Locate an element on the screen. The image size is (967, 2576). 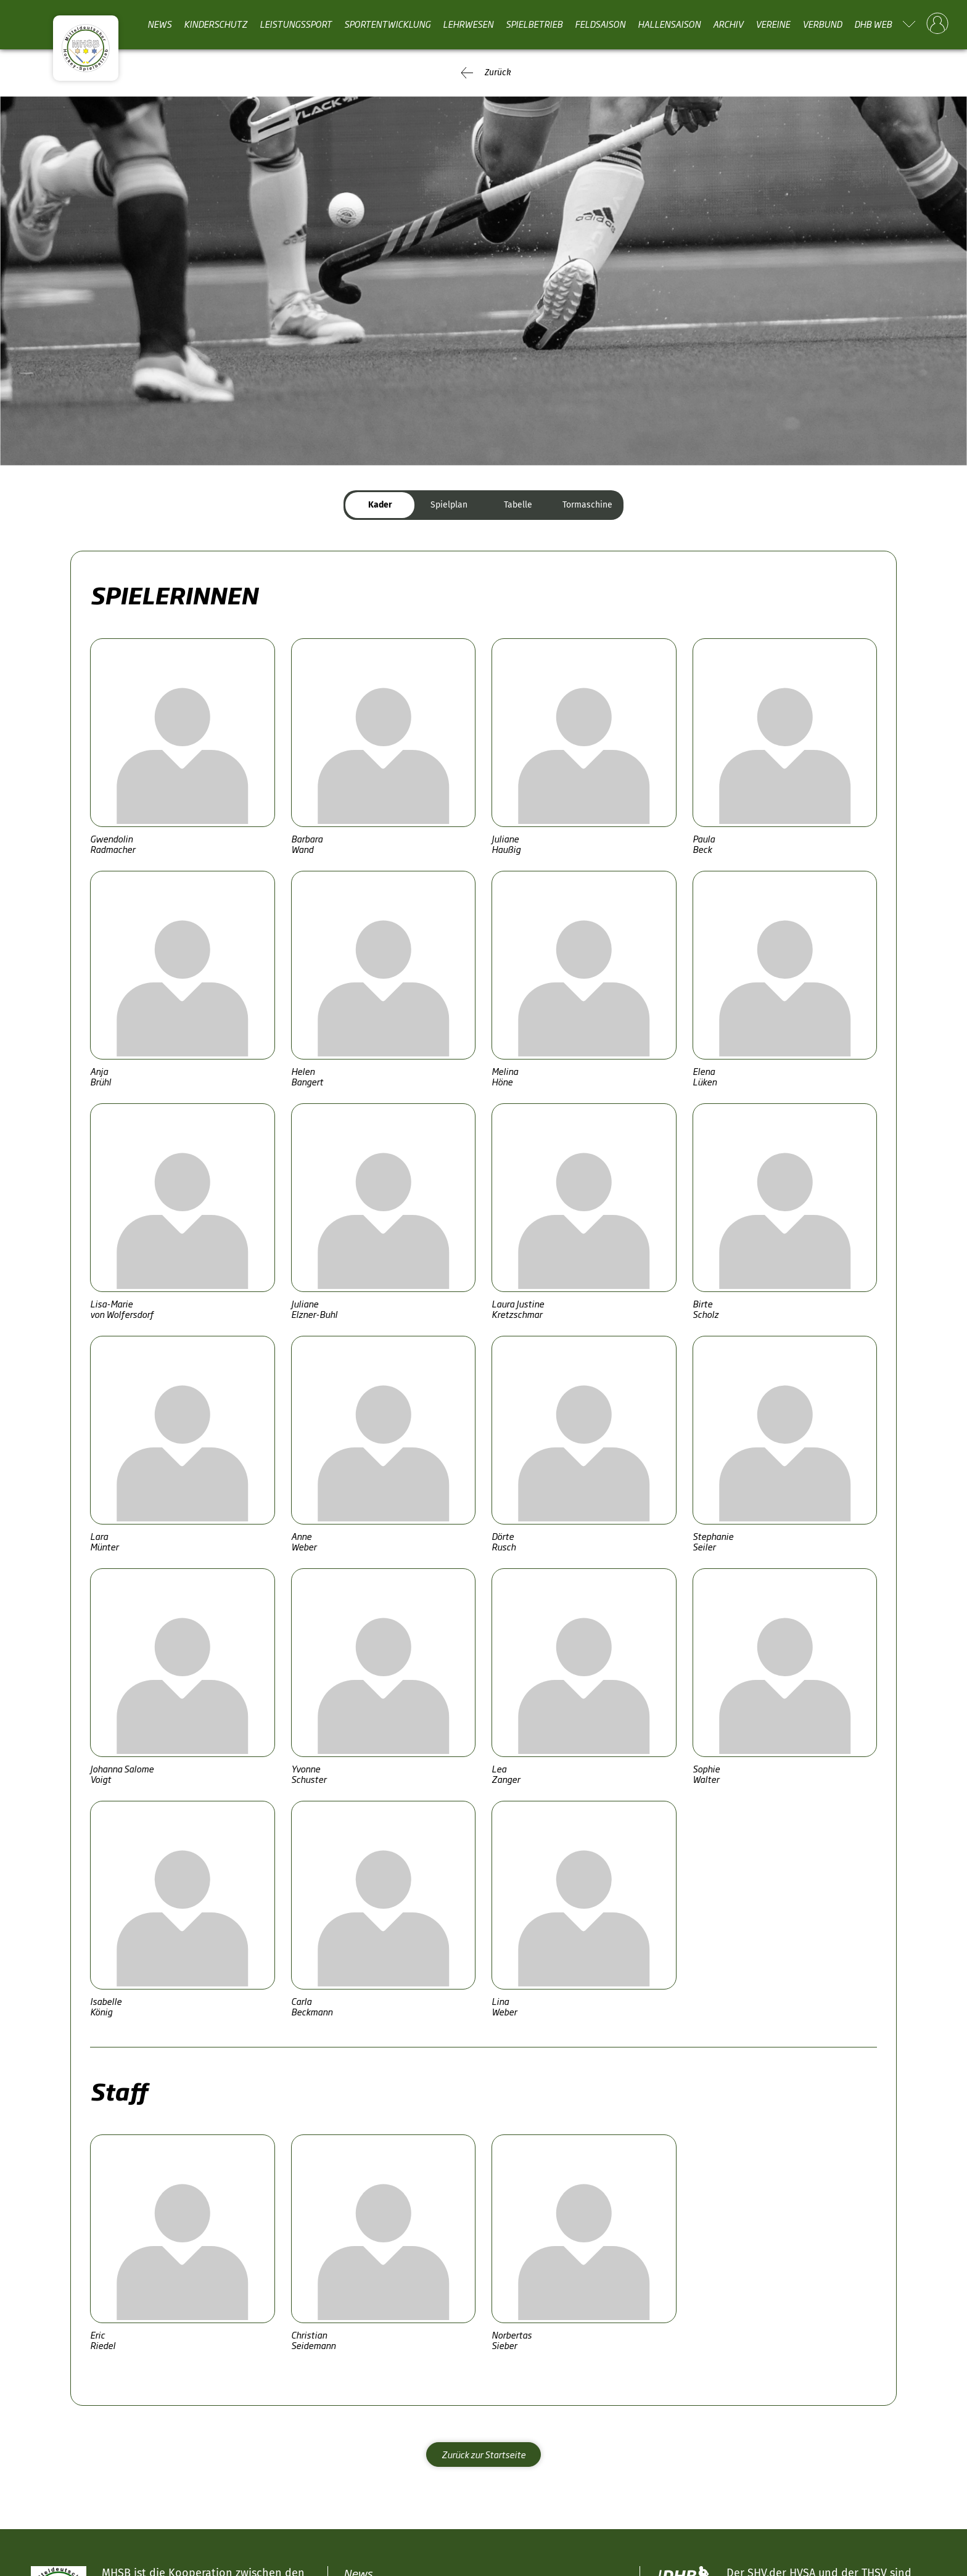
Vereine is located at coordinates (772, 24).